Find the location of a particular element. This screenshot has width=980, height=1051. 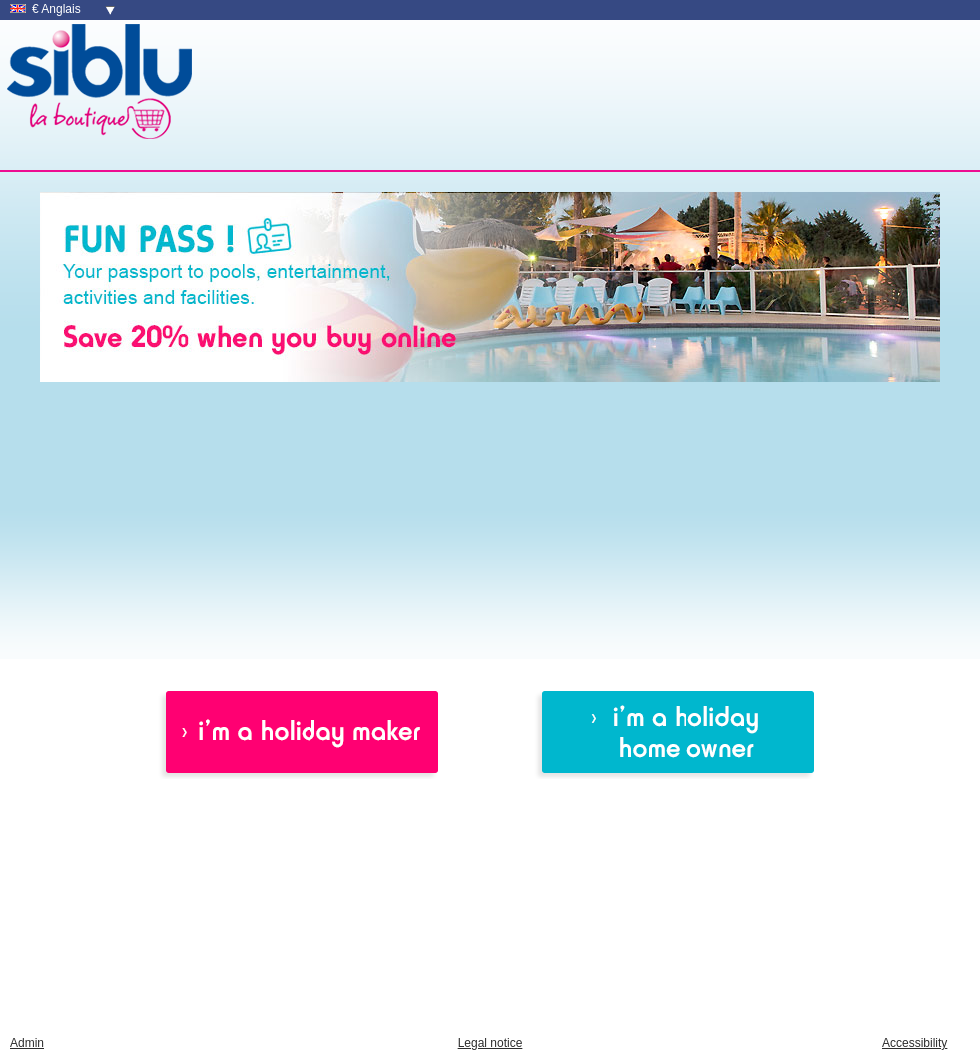

Admin is located at coordinates (27, 1043).